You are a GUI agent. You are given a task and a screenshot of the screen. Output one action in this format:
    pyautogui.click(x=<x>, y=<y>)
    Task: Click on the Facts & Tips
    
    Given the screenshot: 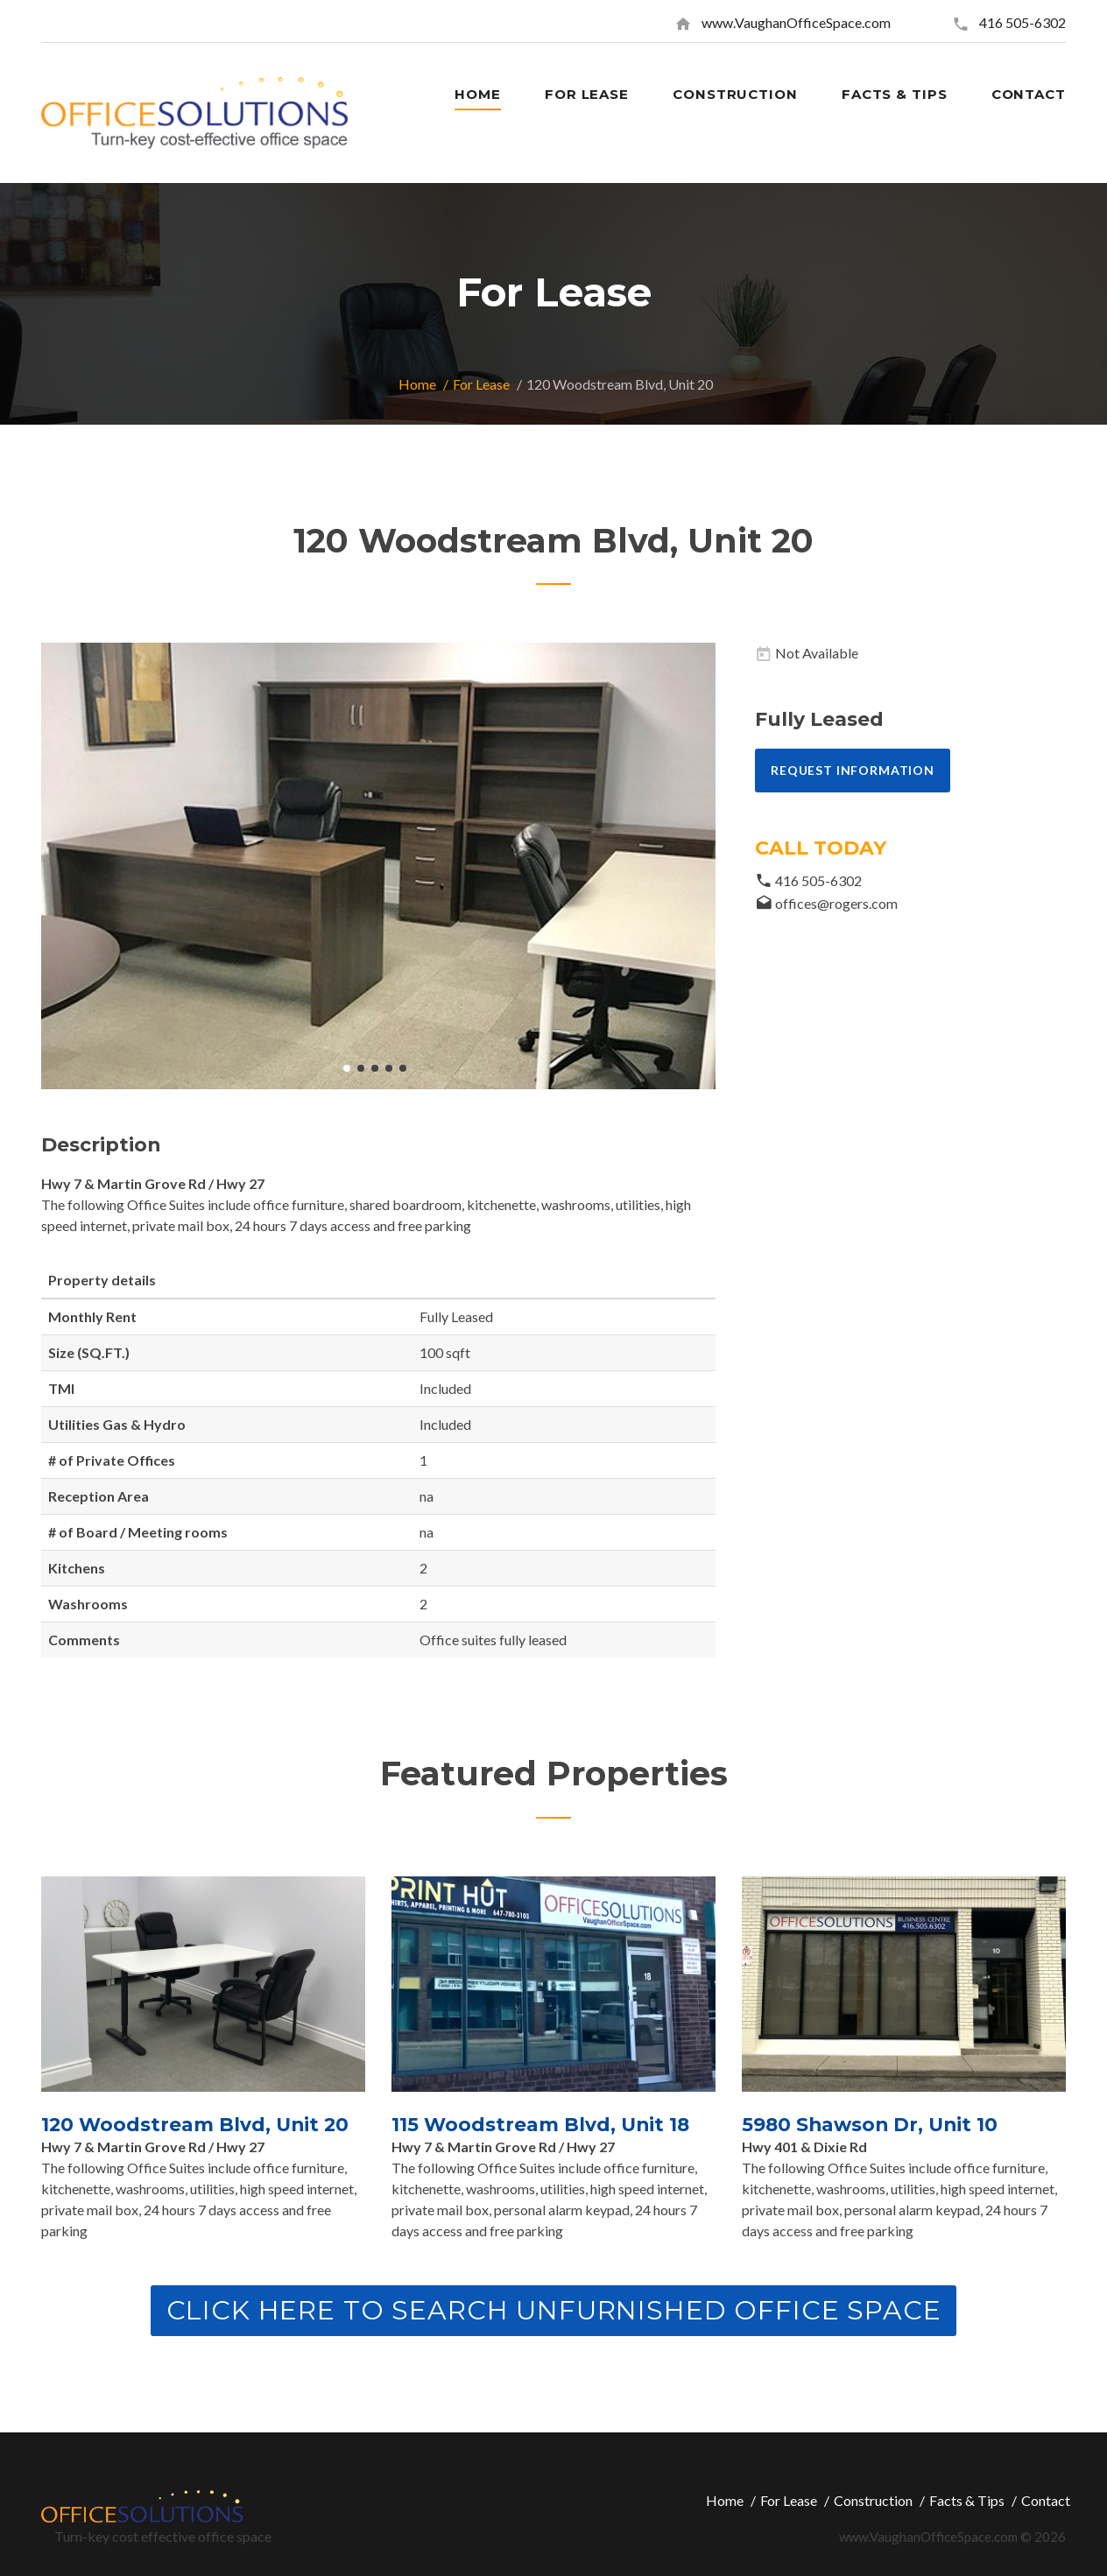 What is the action you would take?
    pyautogui.click(x=967, y=2499)
    